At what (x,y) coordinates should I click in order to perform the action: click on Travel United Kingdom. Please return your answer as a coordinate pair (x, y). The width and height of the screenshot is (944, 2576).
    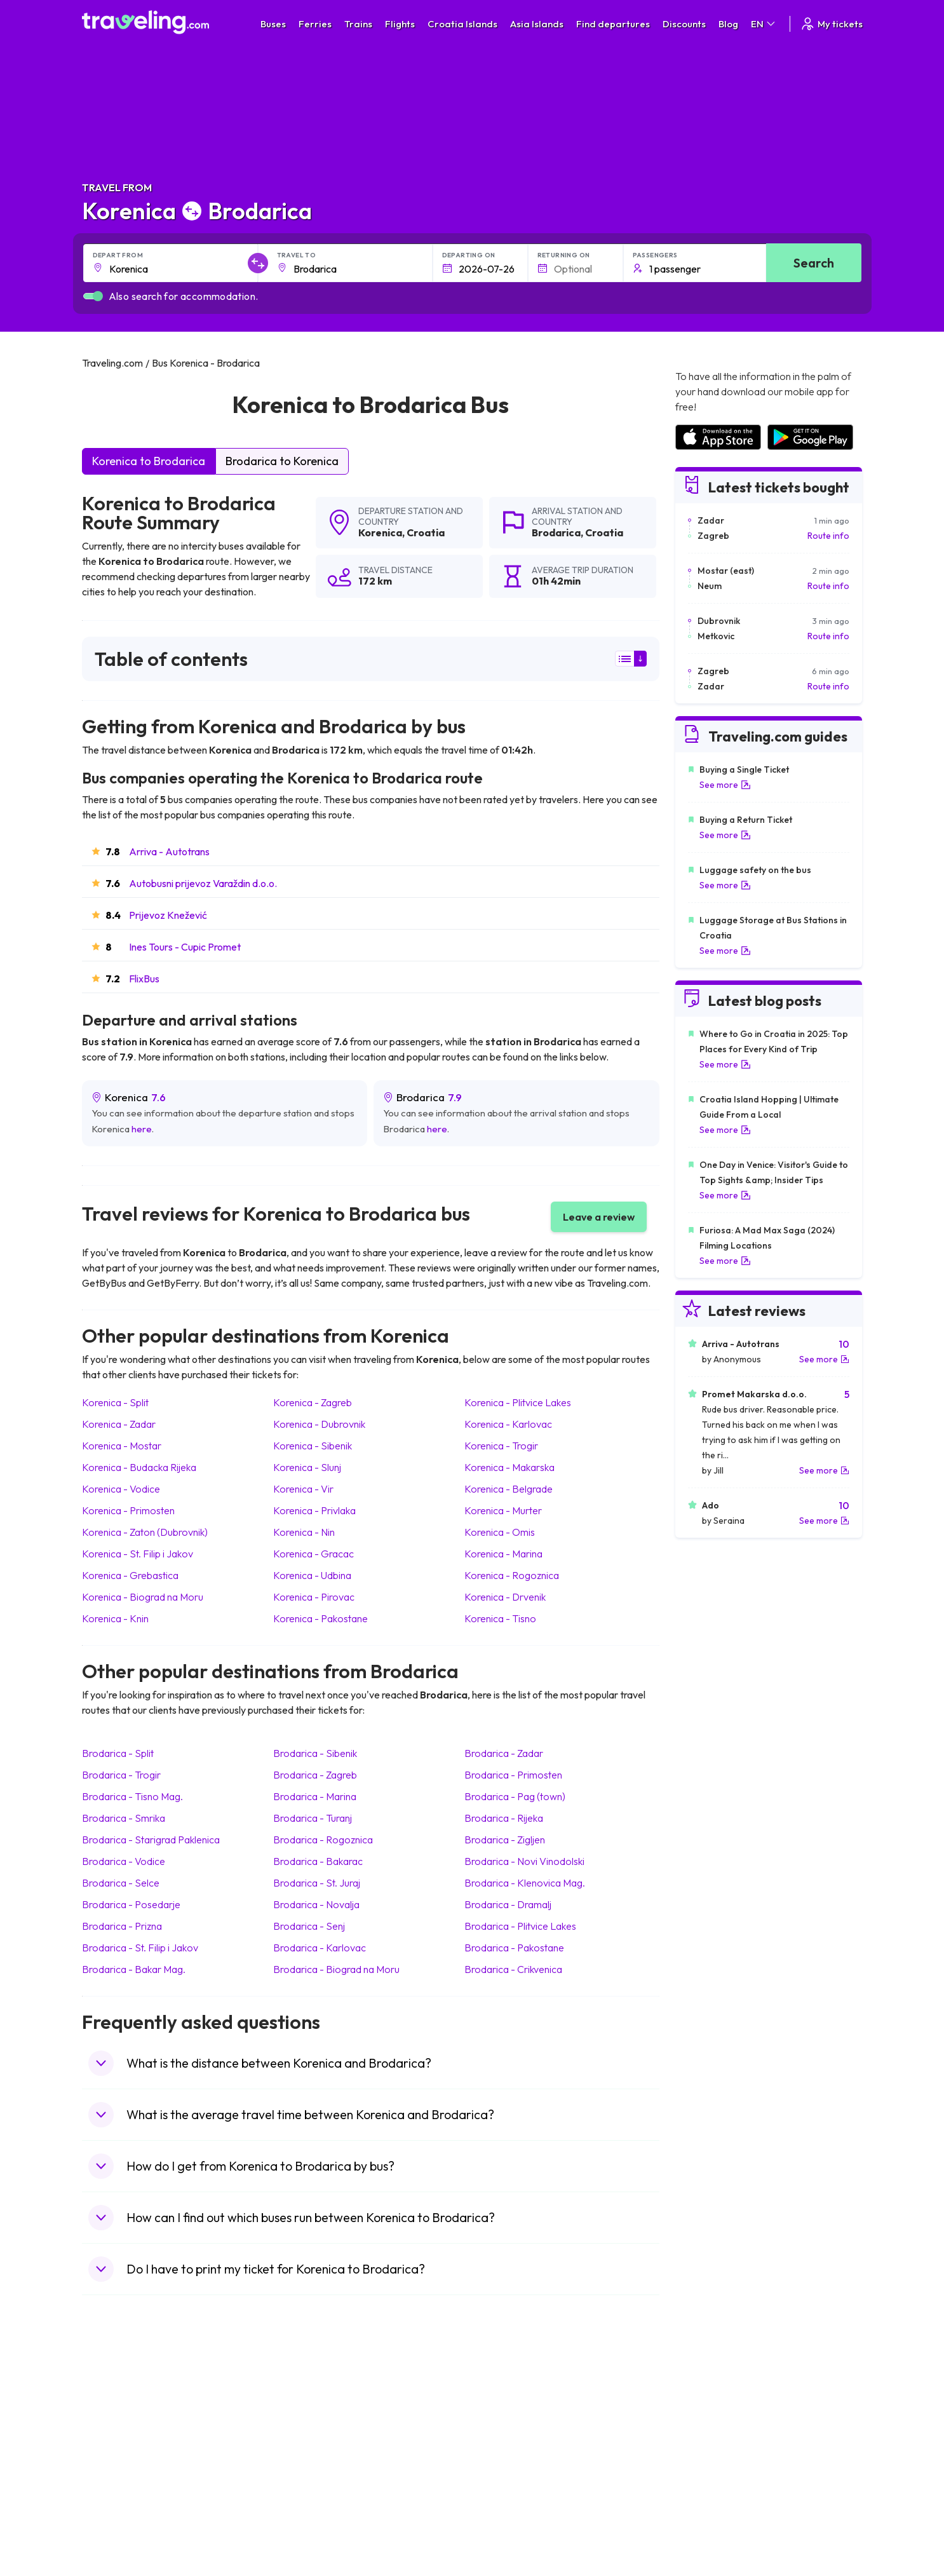
    Looking at the image, I should click on (133, 2402).